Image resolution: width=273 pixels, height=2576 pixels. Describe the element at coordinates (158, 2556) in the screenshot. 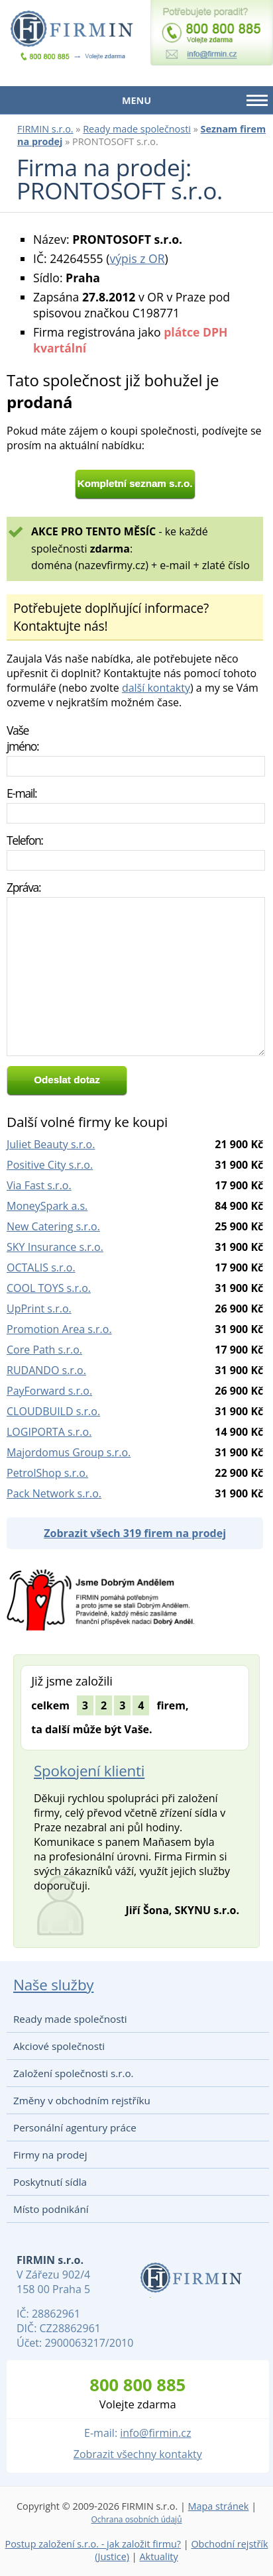

I see `Aktuality` at that location.